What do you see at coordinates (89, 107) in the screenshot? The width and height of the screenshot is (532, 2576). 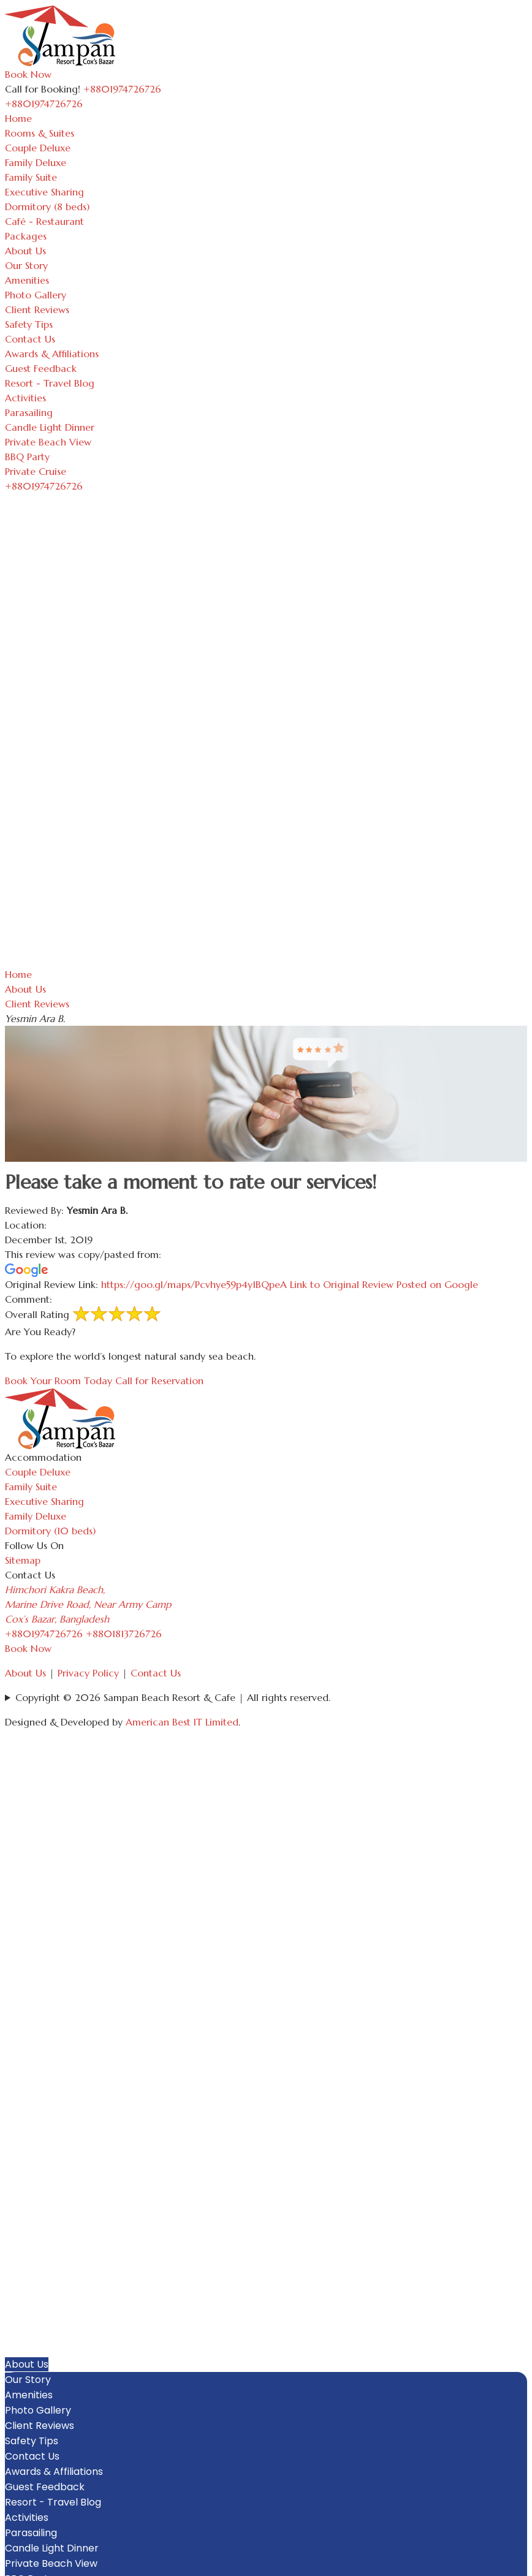 I see `[Toggle navigation]` at bounding box center [89, 107].